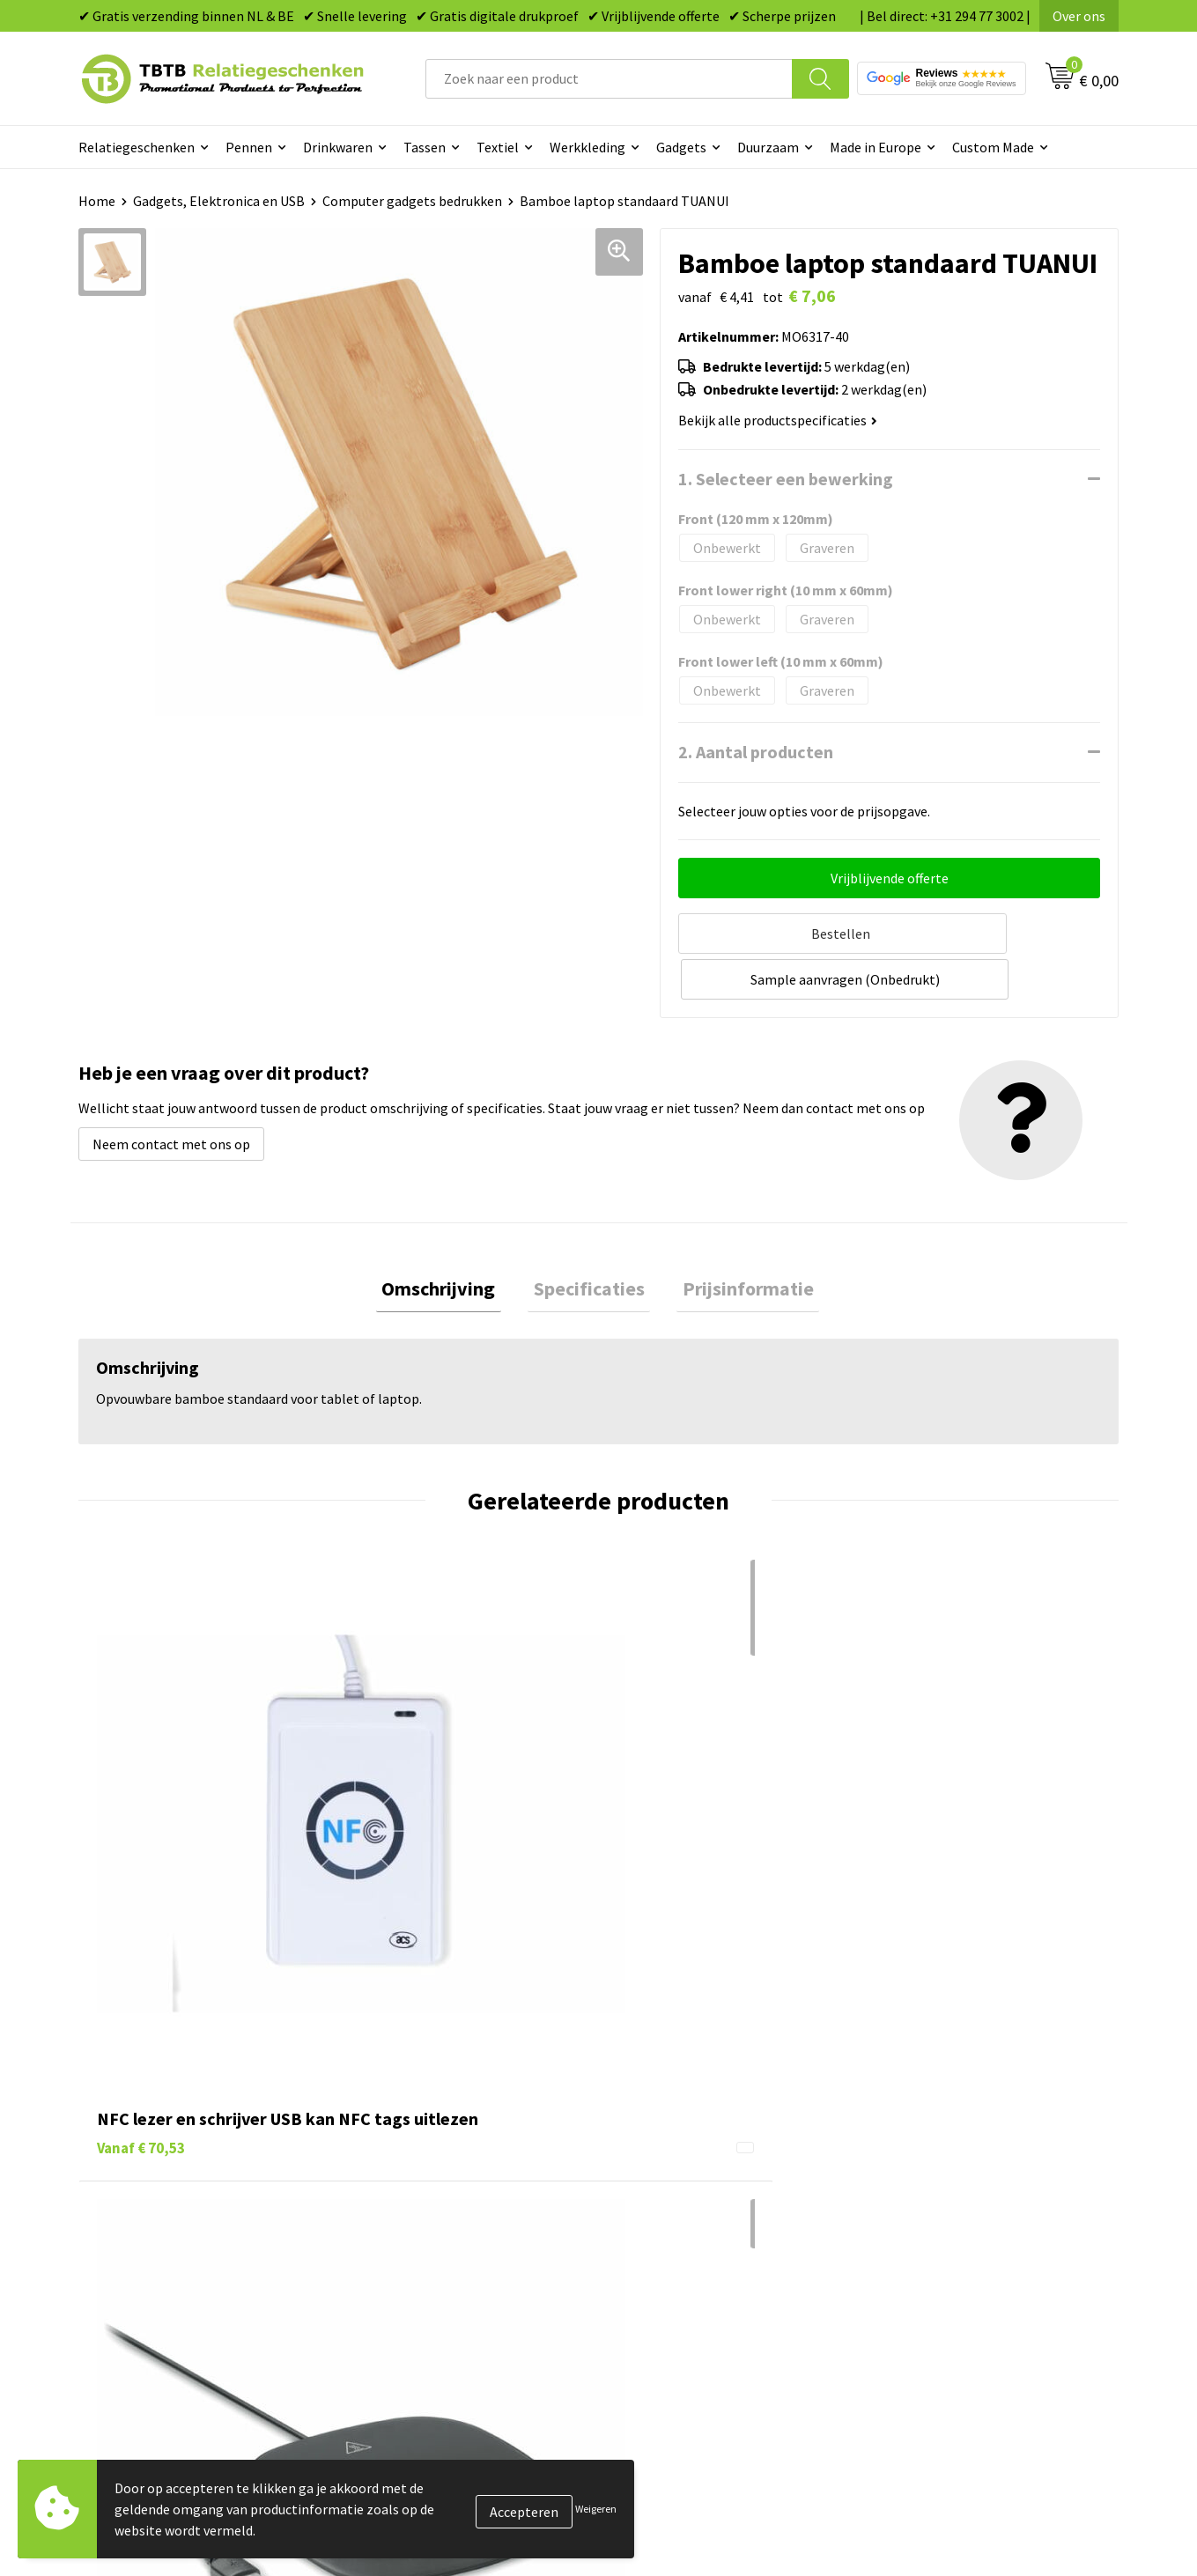  I want to click on Tassen, so click(424, 147).